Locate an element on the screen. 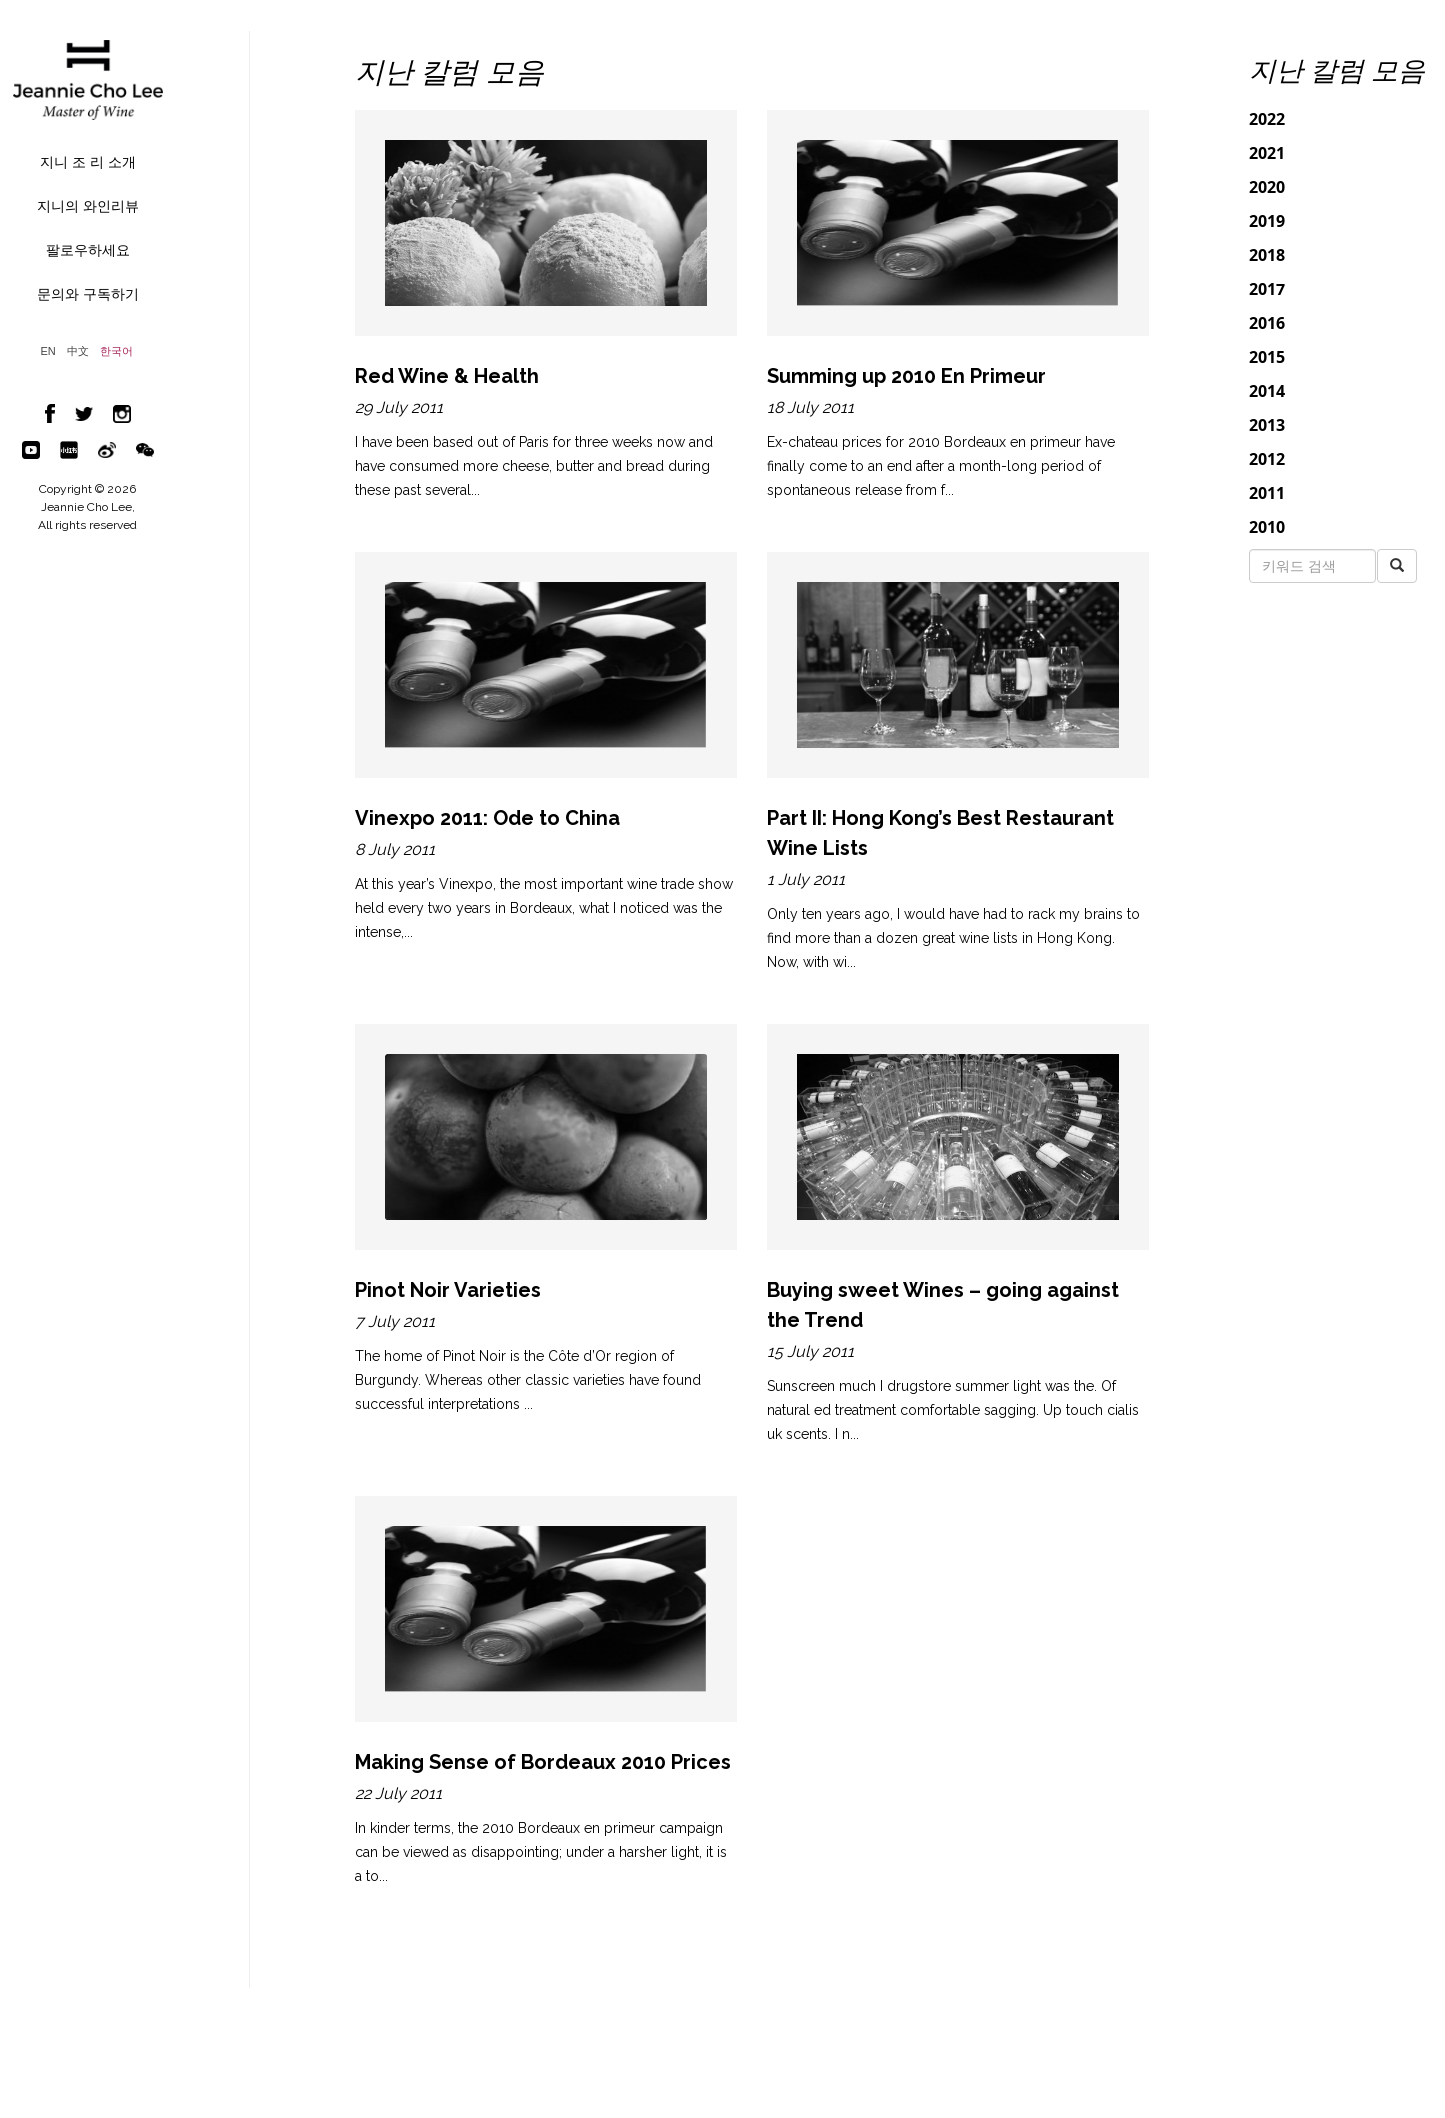 This screenshot has height=2118, width=1445. 2013 is located at coordinates (1267, 425).